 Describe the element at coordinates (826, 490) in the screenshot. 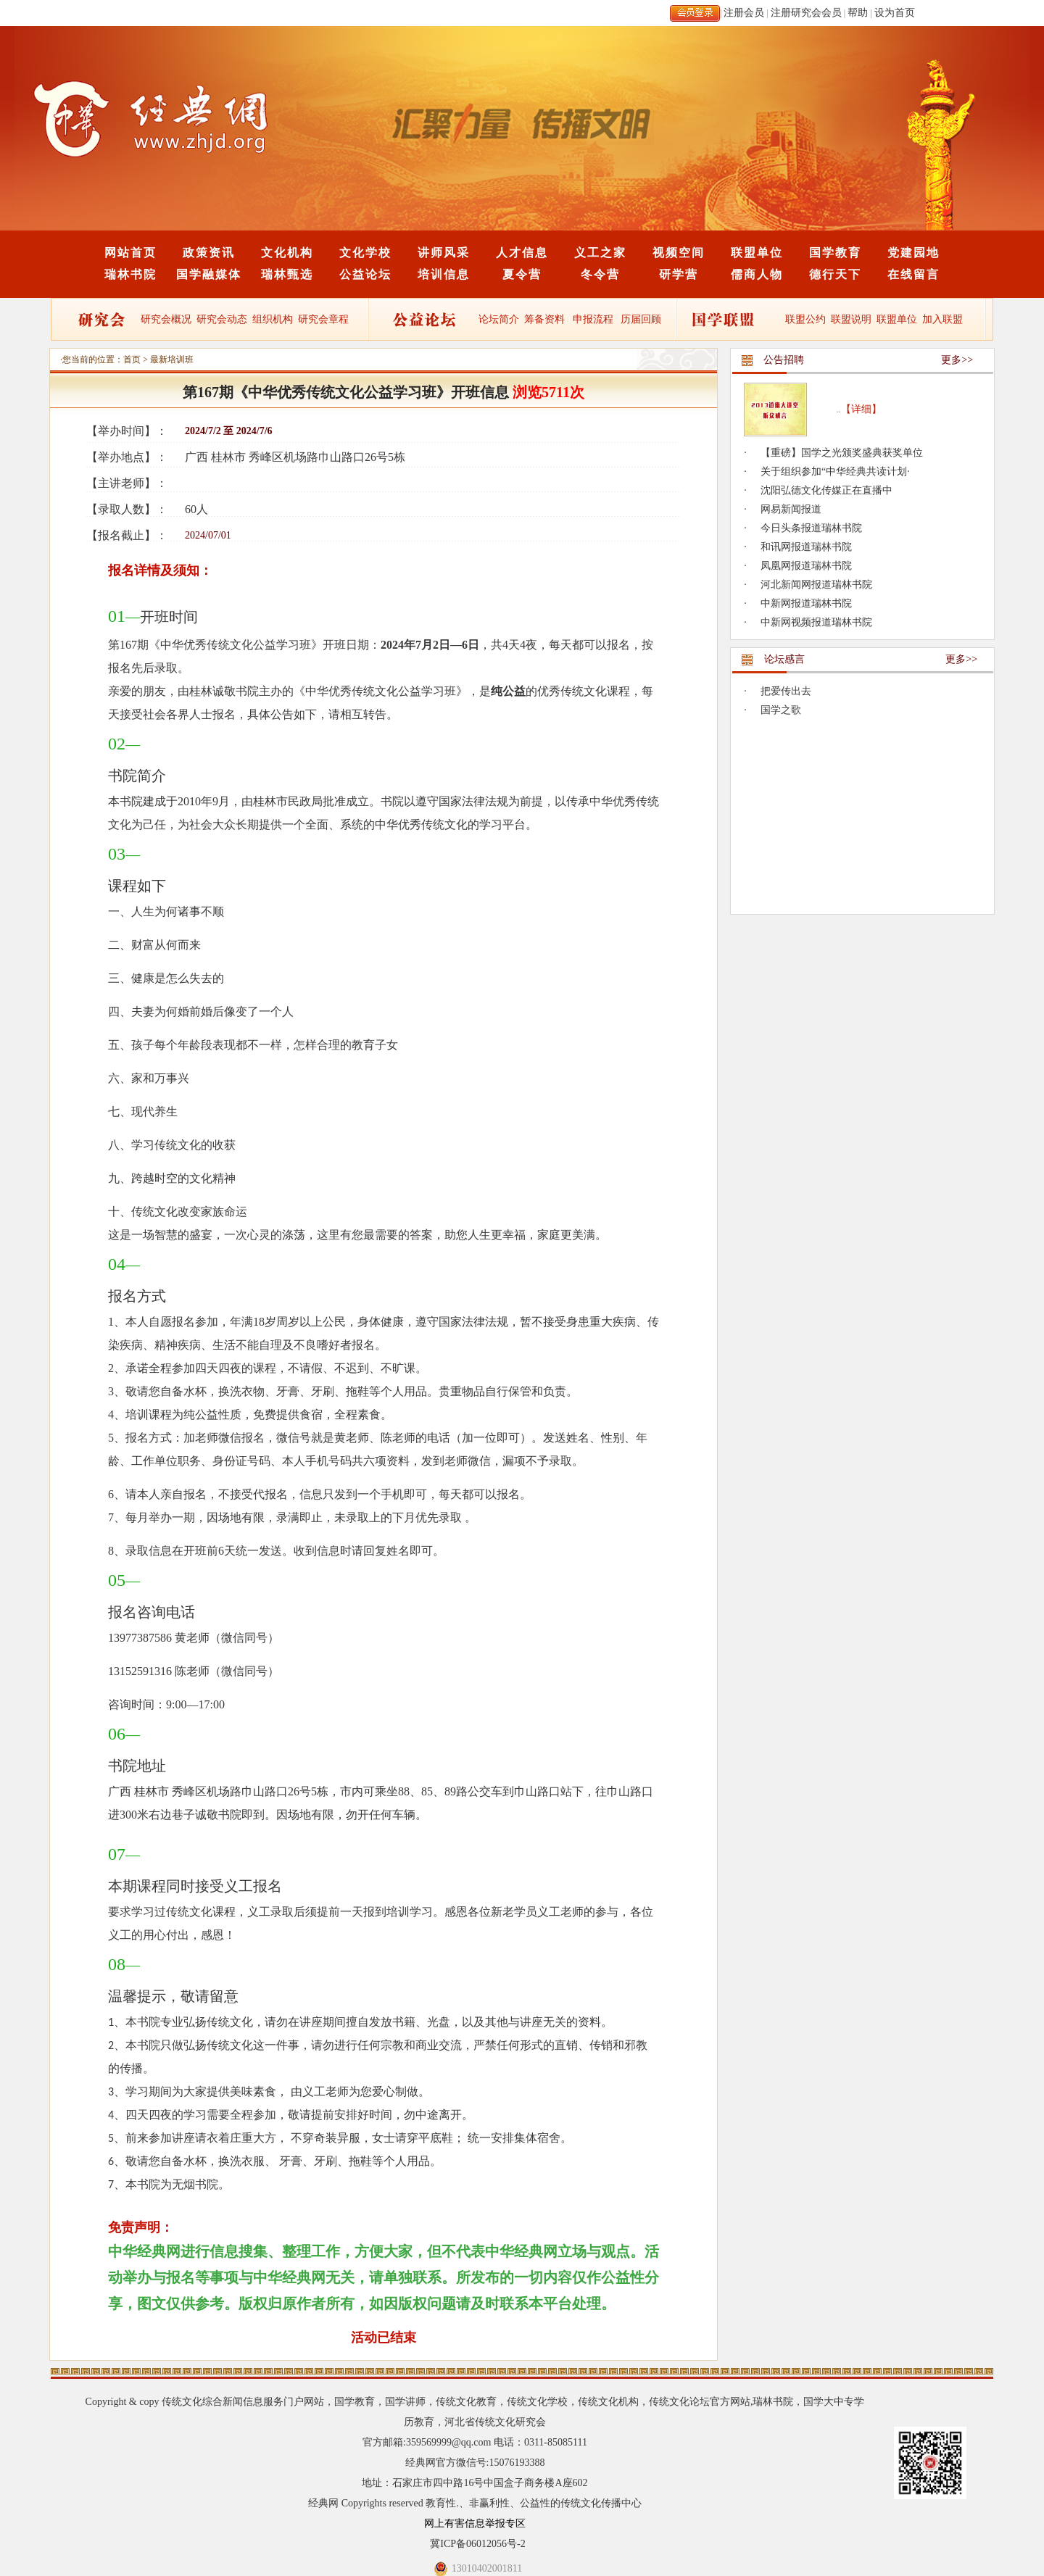

I see `沈阳弘德文化传媒正在直播中` at that location.